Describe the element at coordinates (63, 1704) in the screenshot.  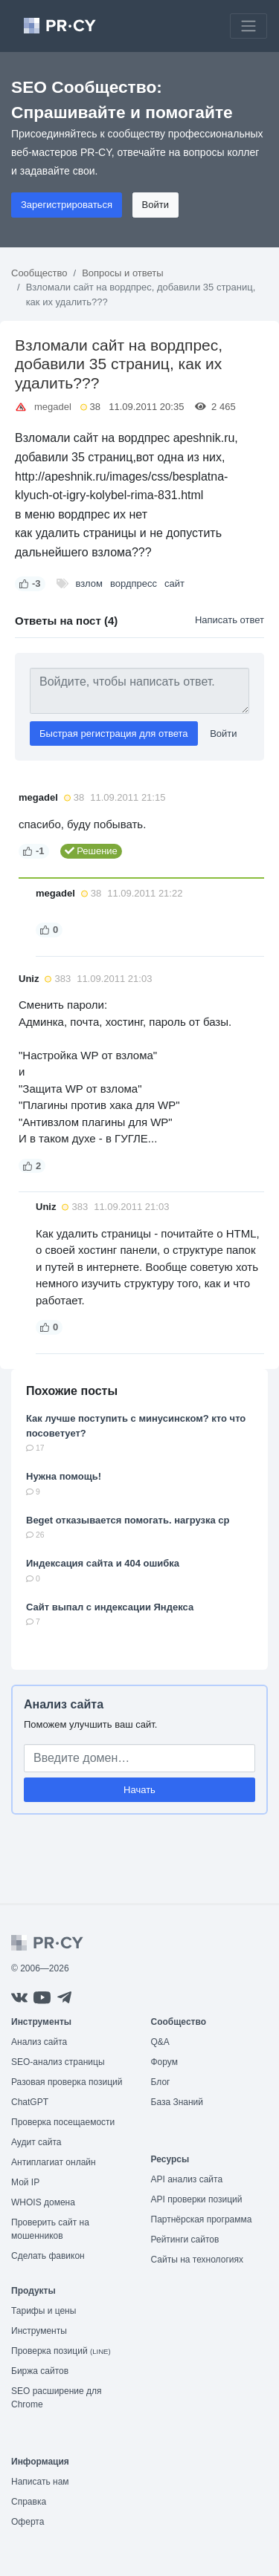
I see `Анализ сайта` at that location.